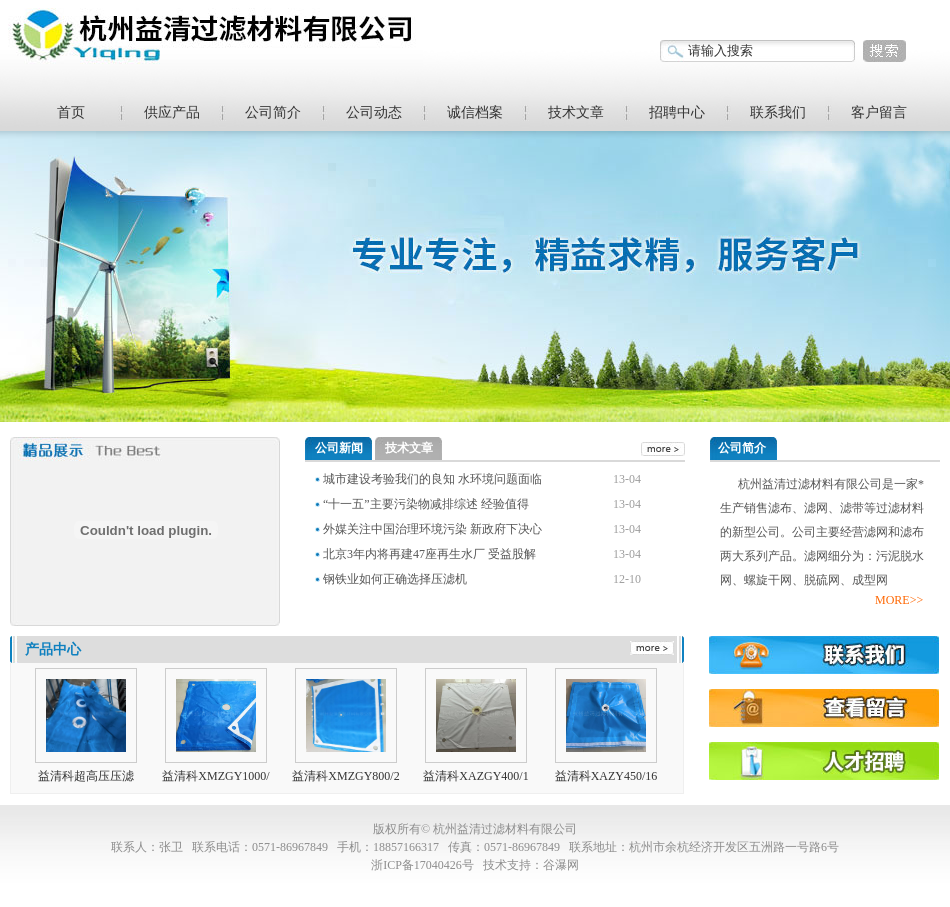  I want to click on 联系我们, so click(778, 112).